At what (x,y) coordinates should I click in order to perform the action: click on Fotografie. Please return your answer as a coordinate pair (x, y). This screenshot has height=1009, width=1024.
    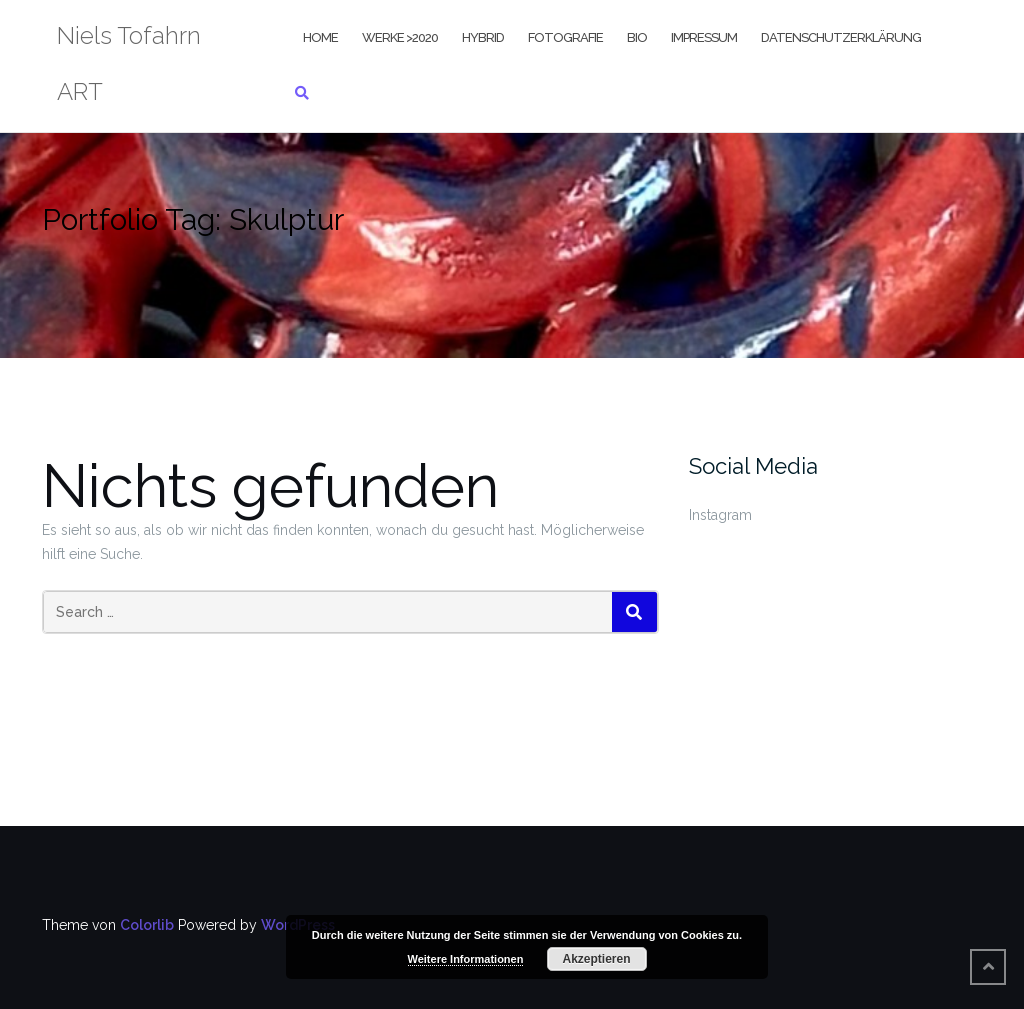
    Looking at the image, I should click on (565, 37).